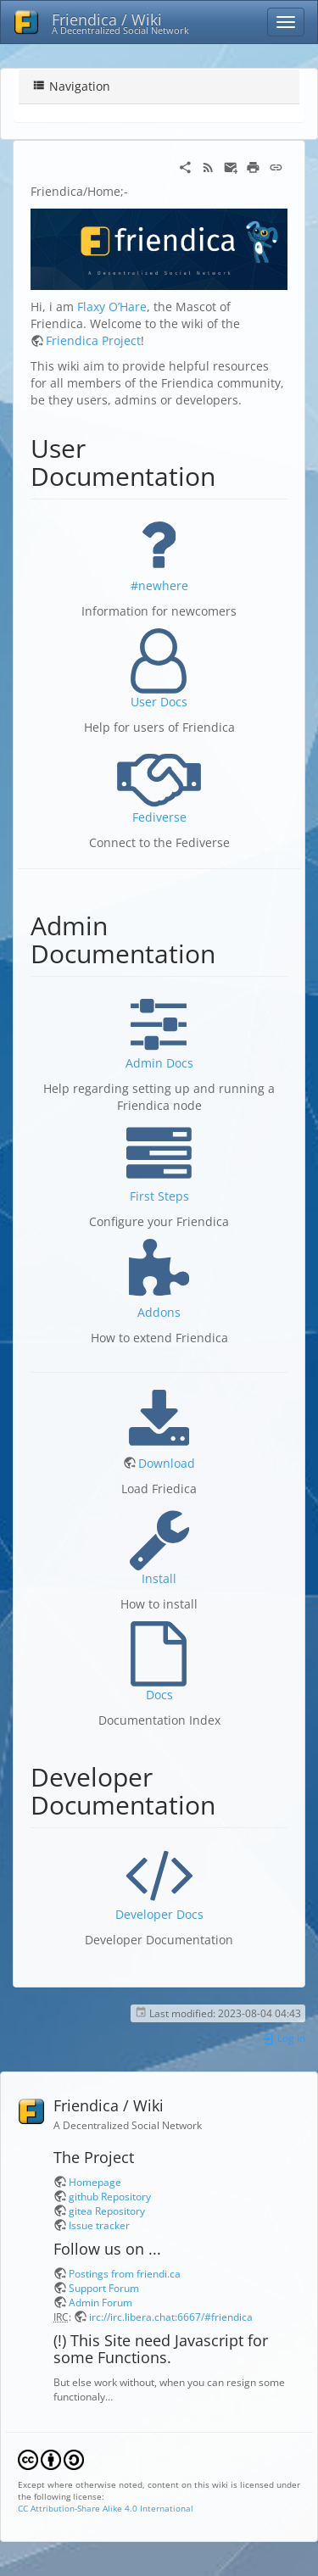 This screenshot has width=318, height=2576. I want to click on Homepage, so click(95, 2181).